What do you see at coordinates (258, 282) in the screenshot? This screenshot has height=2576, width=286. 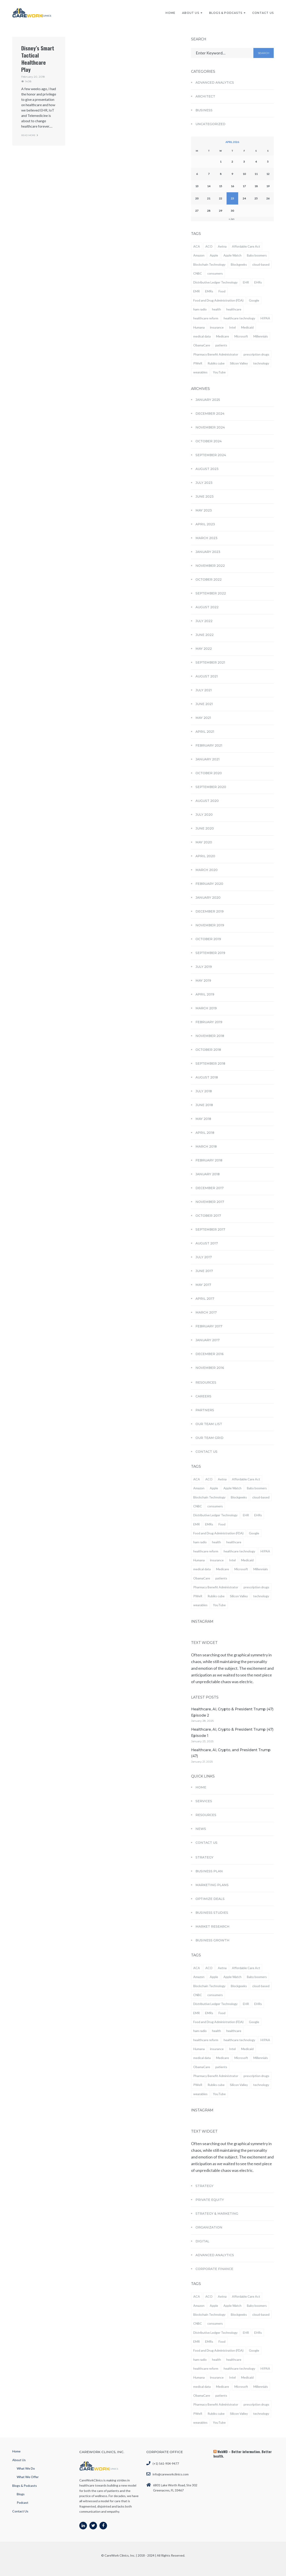 I see `EHRs` at bounding box center [258, 282].